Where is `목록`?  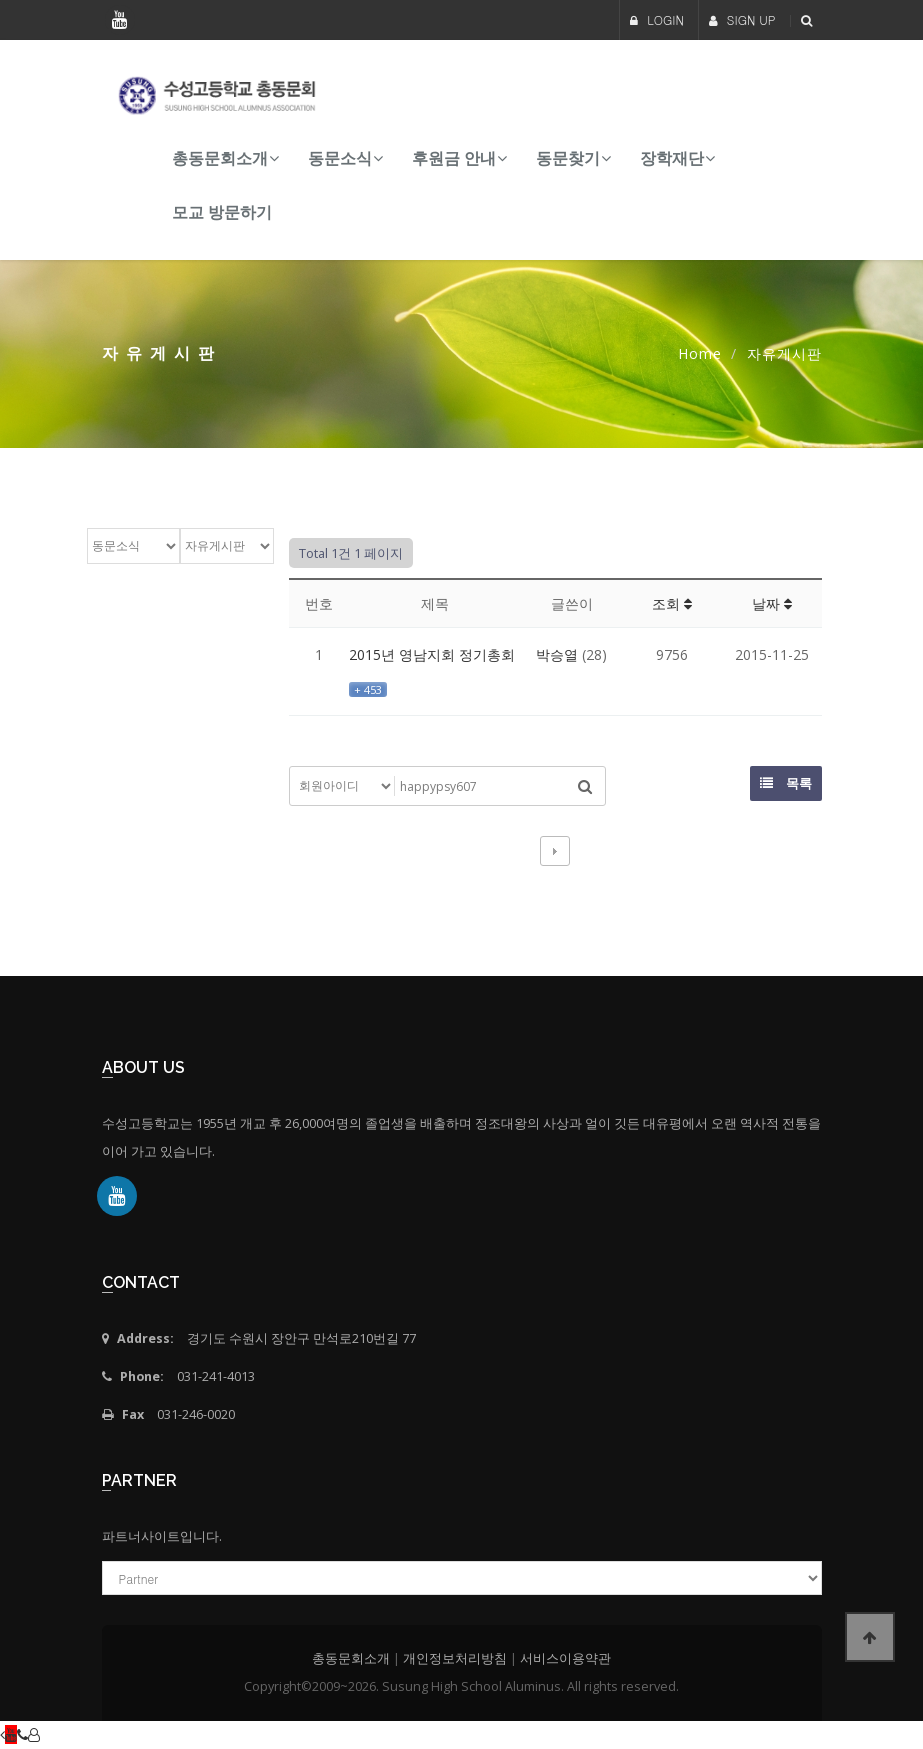
목록 is located at coordinates (786, 783).